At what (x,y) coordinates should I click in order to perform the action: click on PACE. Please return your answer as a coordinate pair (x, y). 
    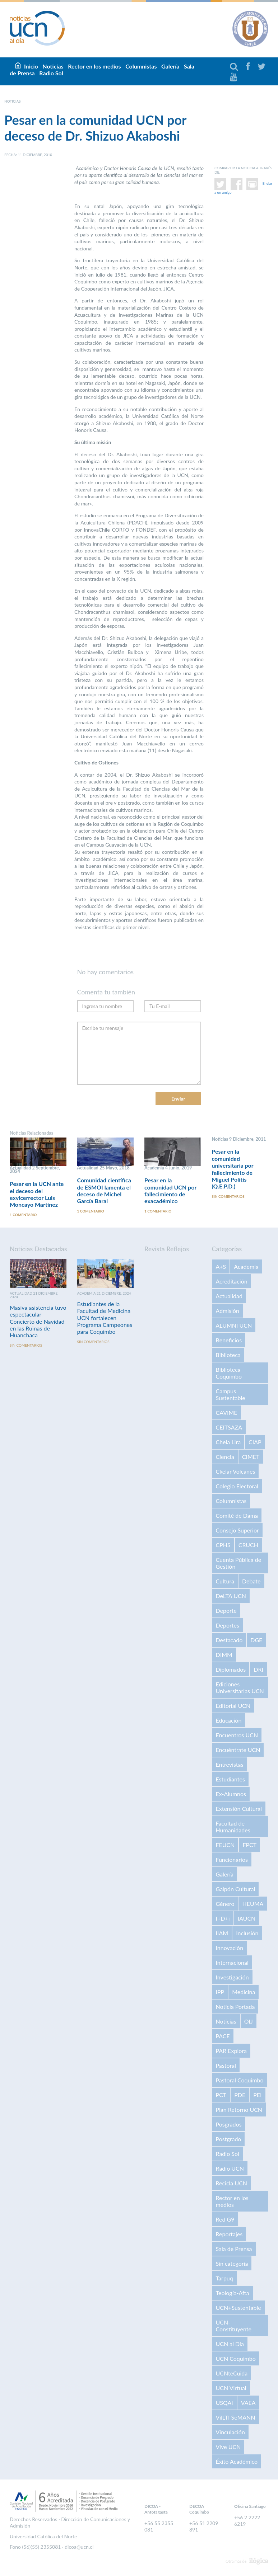
    Looking at the image, I should click on (223, 2037).